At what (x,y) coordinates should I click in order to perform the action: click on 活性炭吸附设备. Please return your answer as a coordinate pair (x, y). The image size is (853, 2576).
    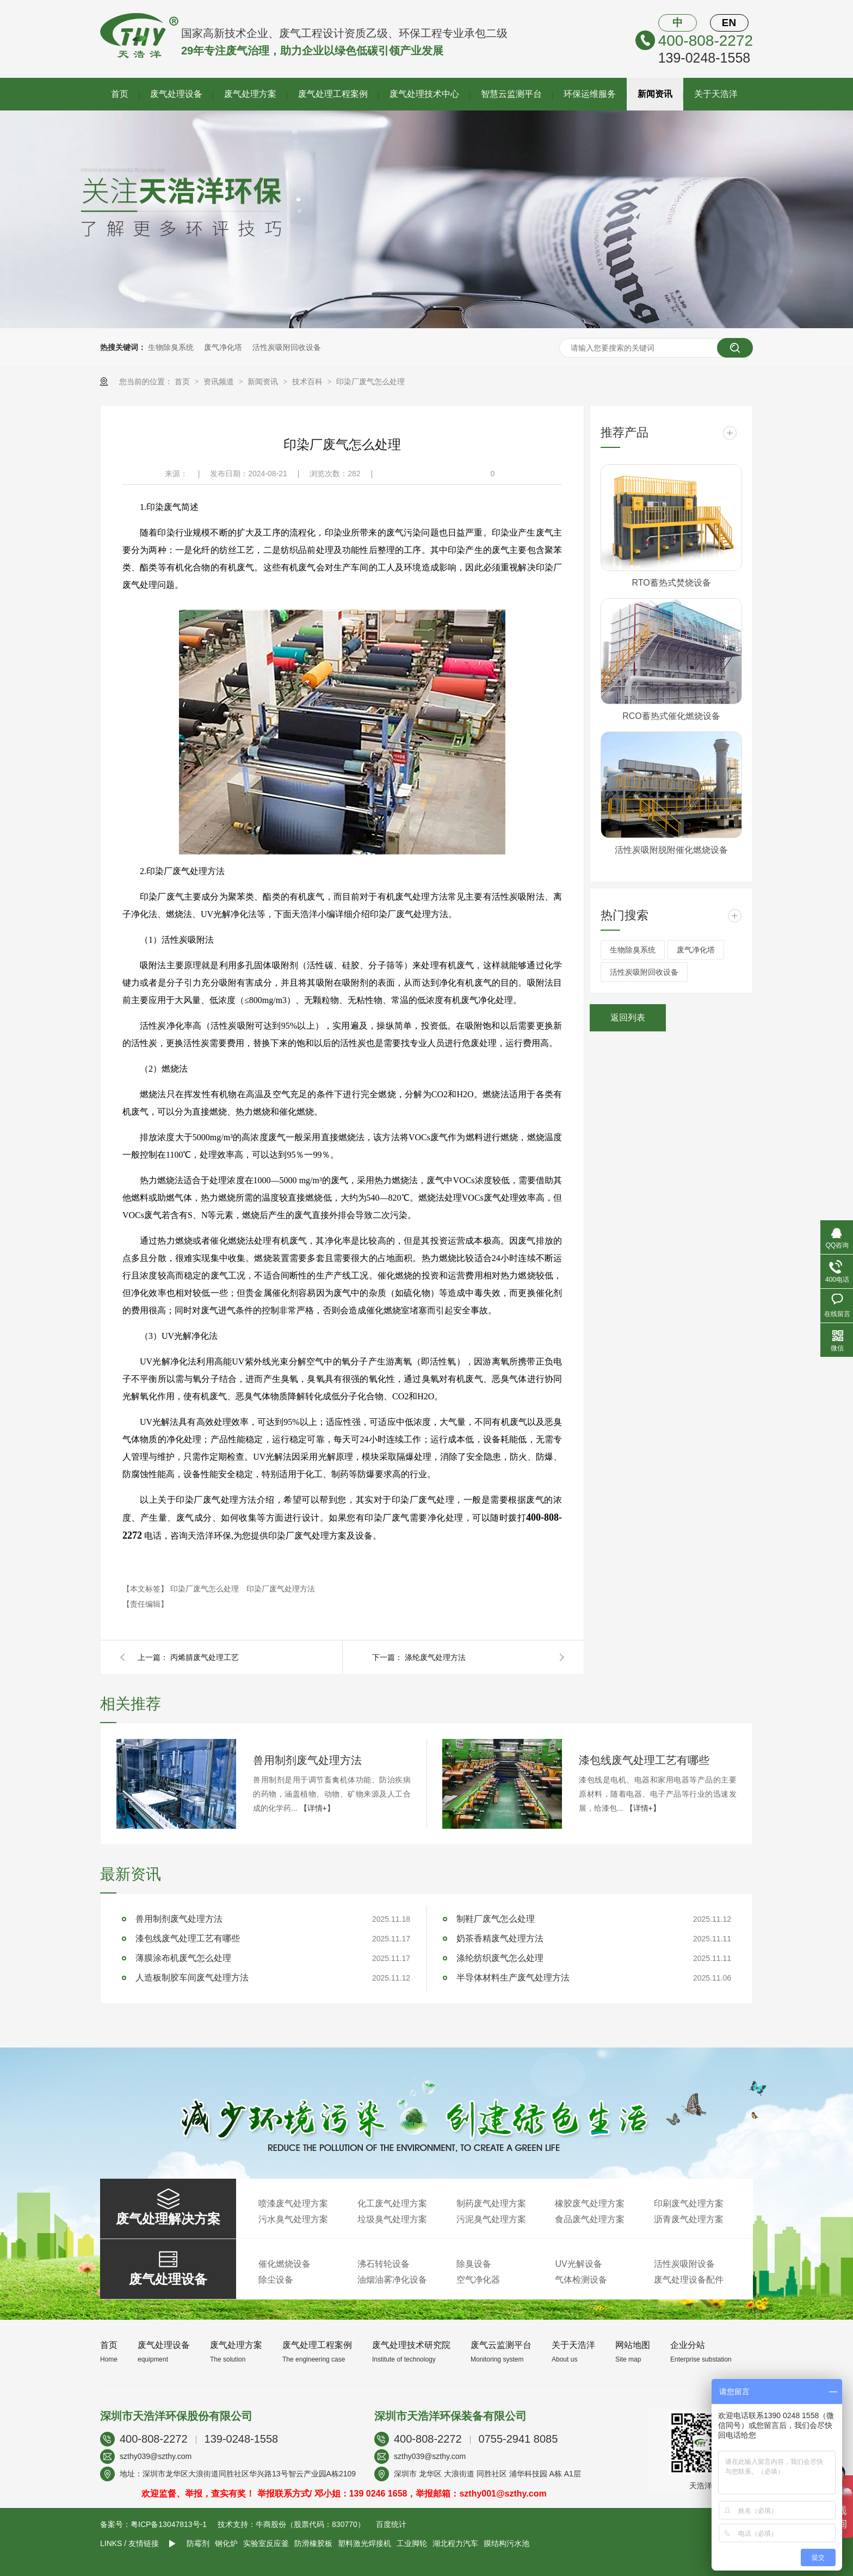
    Looking at the image, I should click on (684, 2263).